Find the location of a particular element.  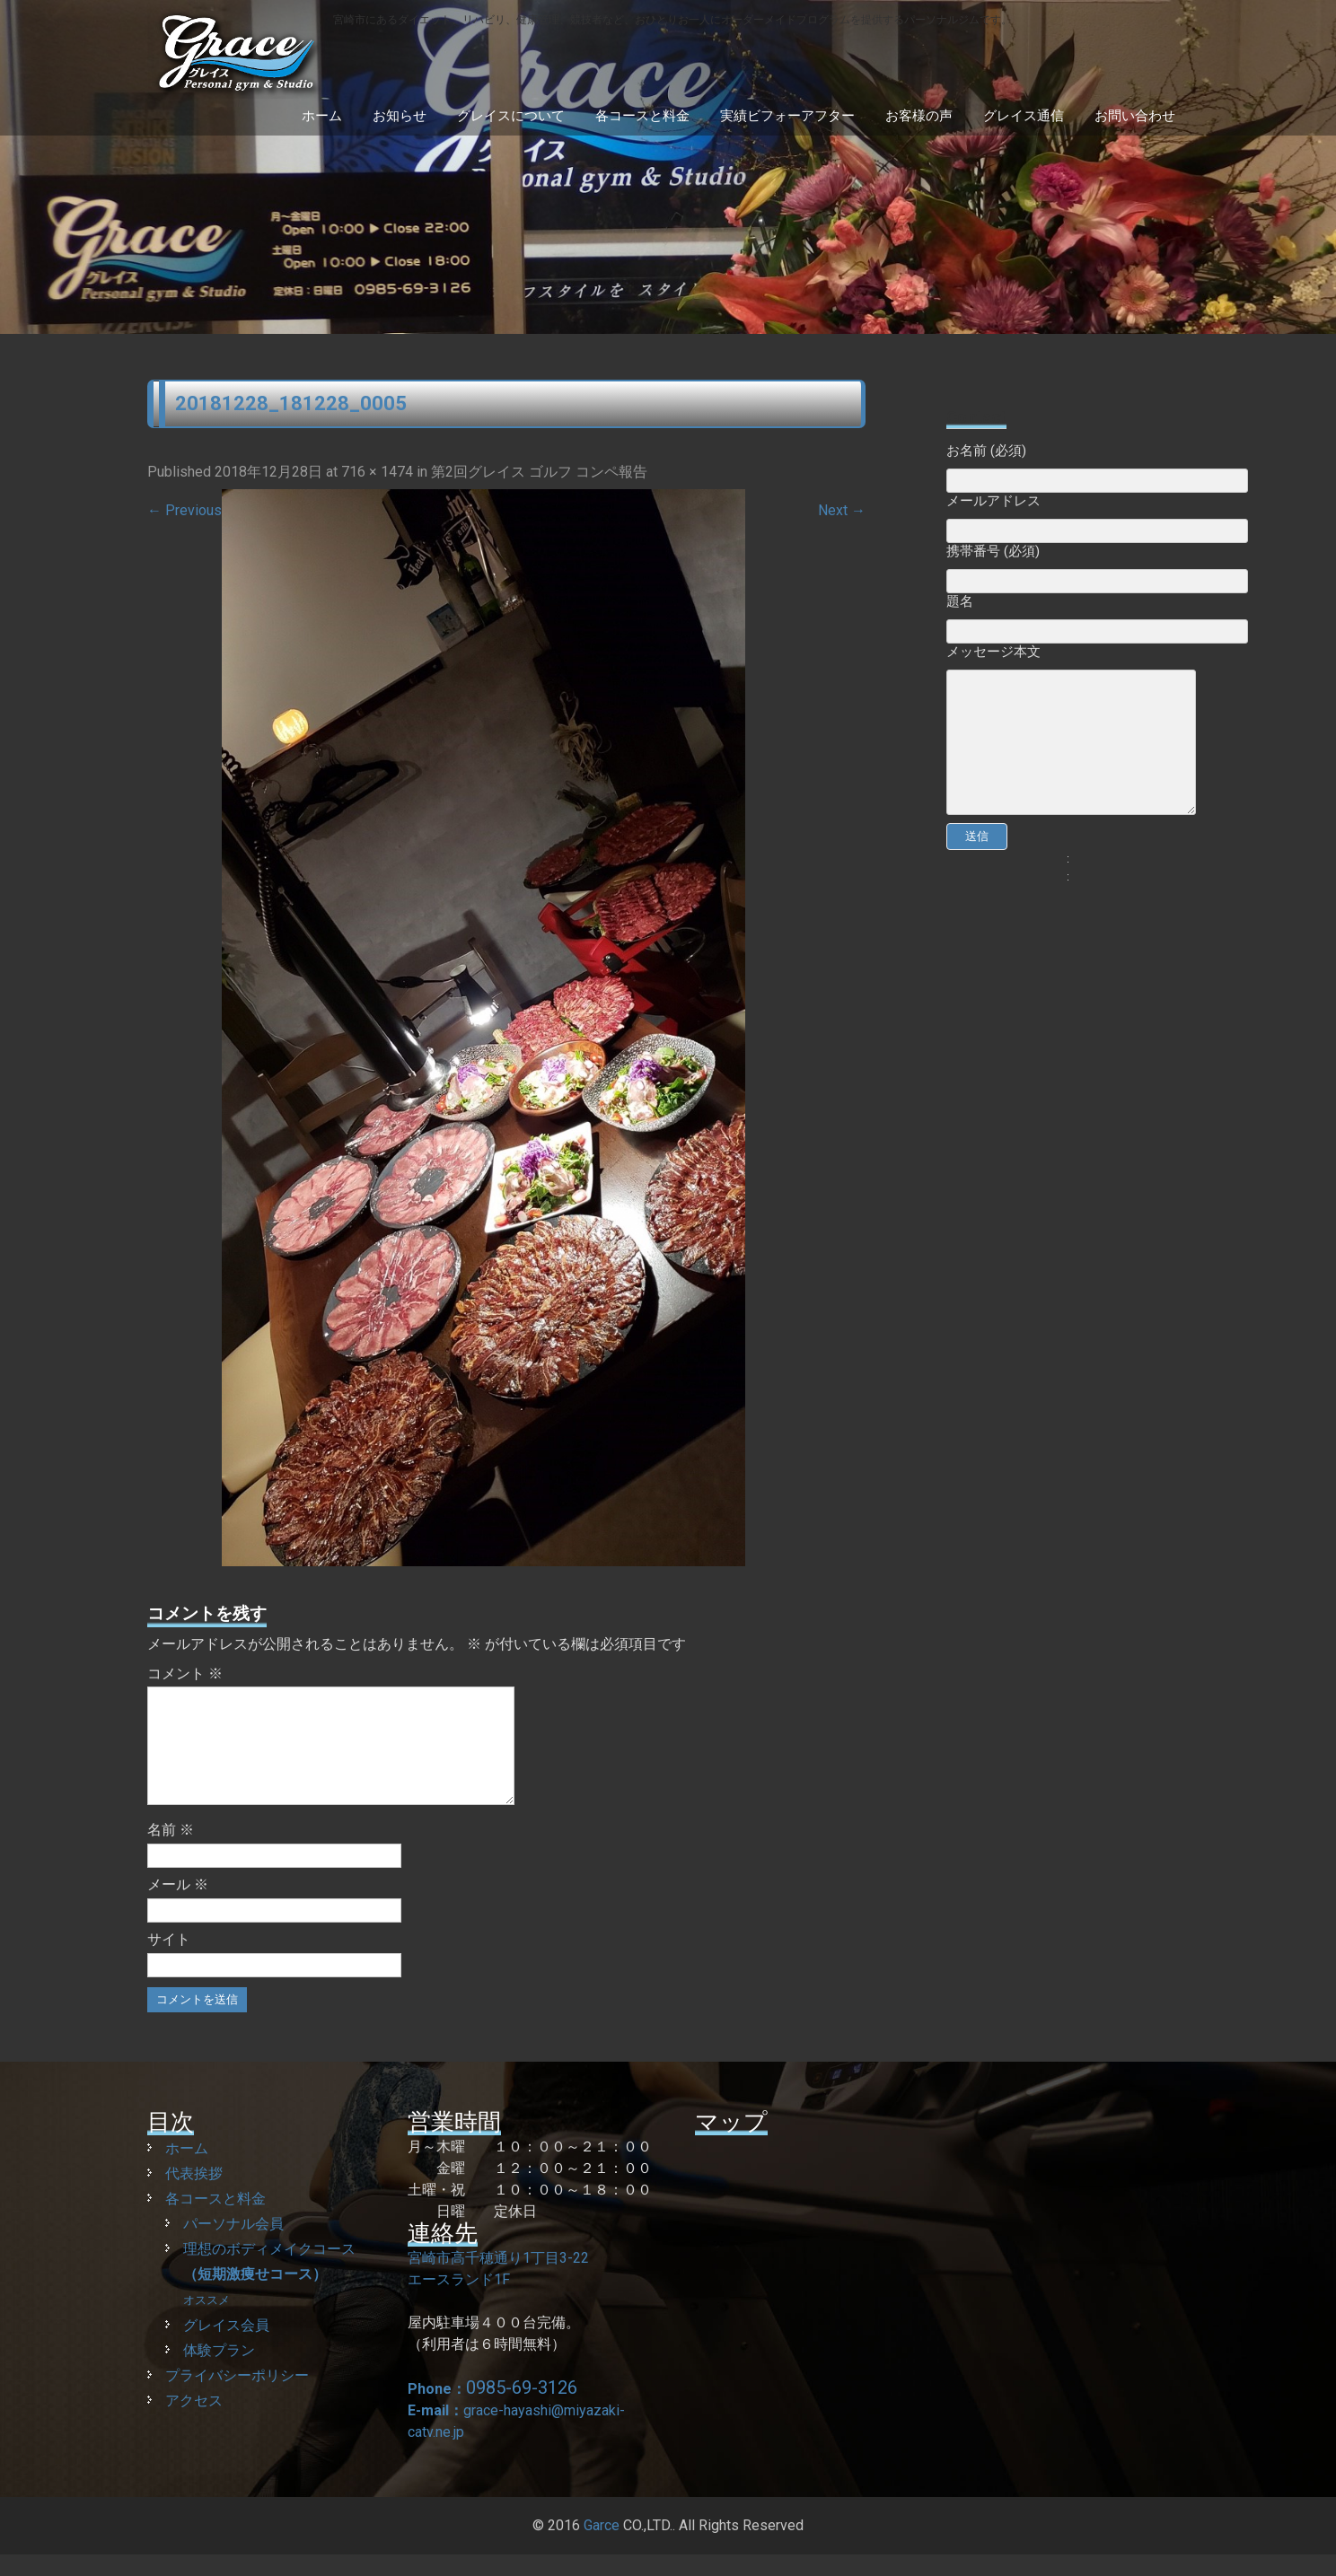

サイト is located at coordinates (168, 1960).